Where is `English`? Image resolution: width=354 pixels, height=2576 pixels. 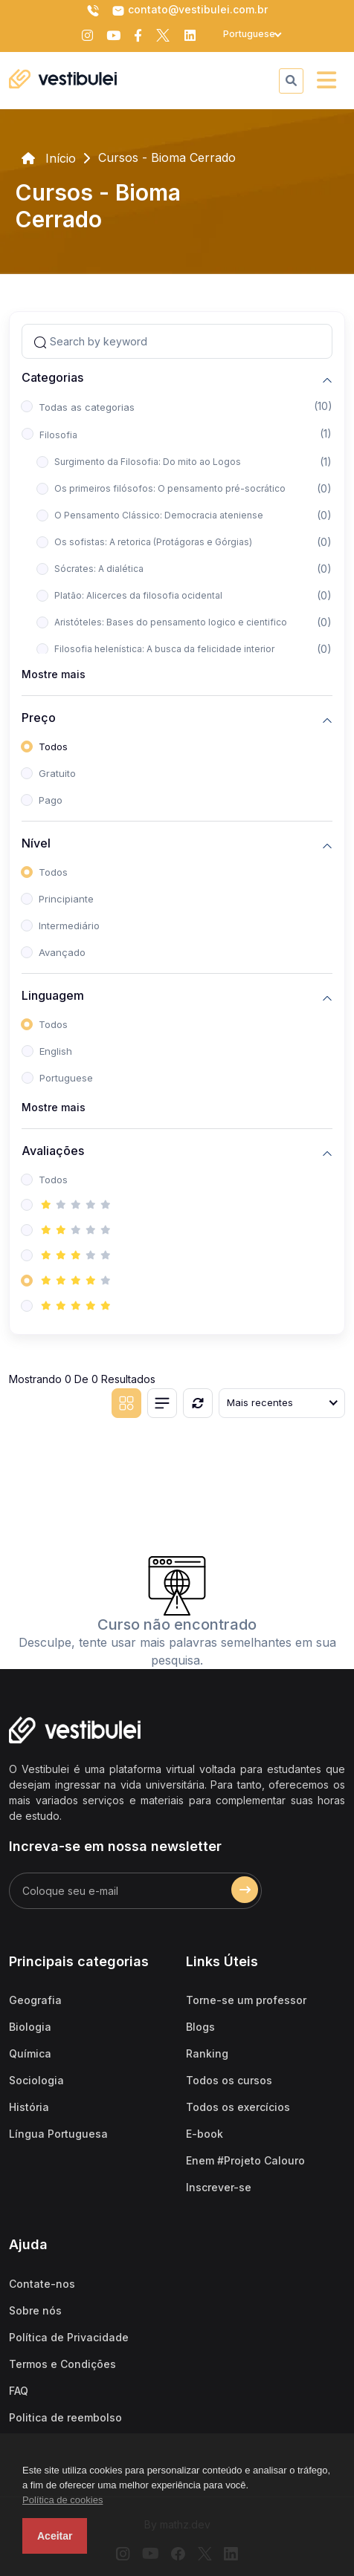 English is located at coordinates (55, 1051).